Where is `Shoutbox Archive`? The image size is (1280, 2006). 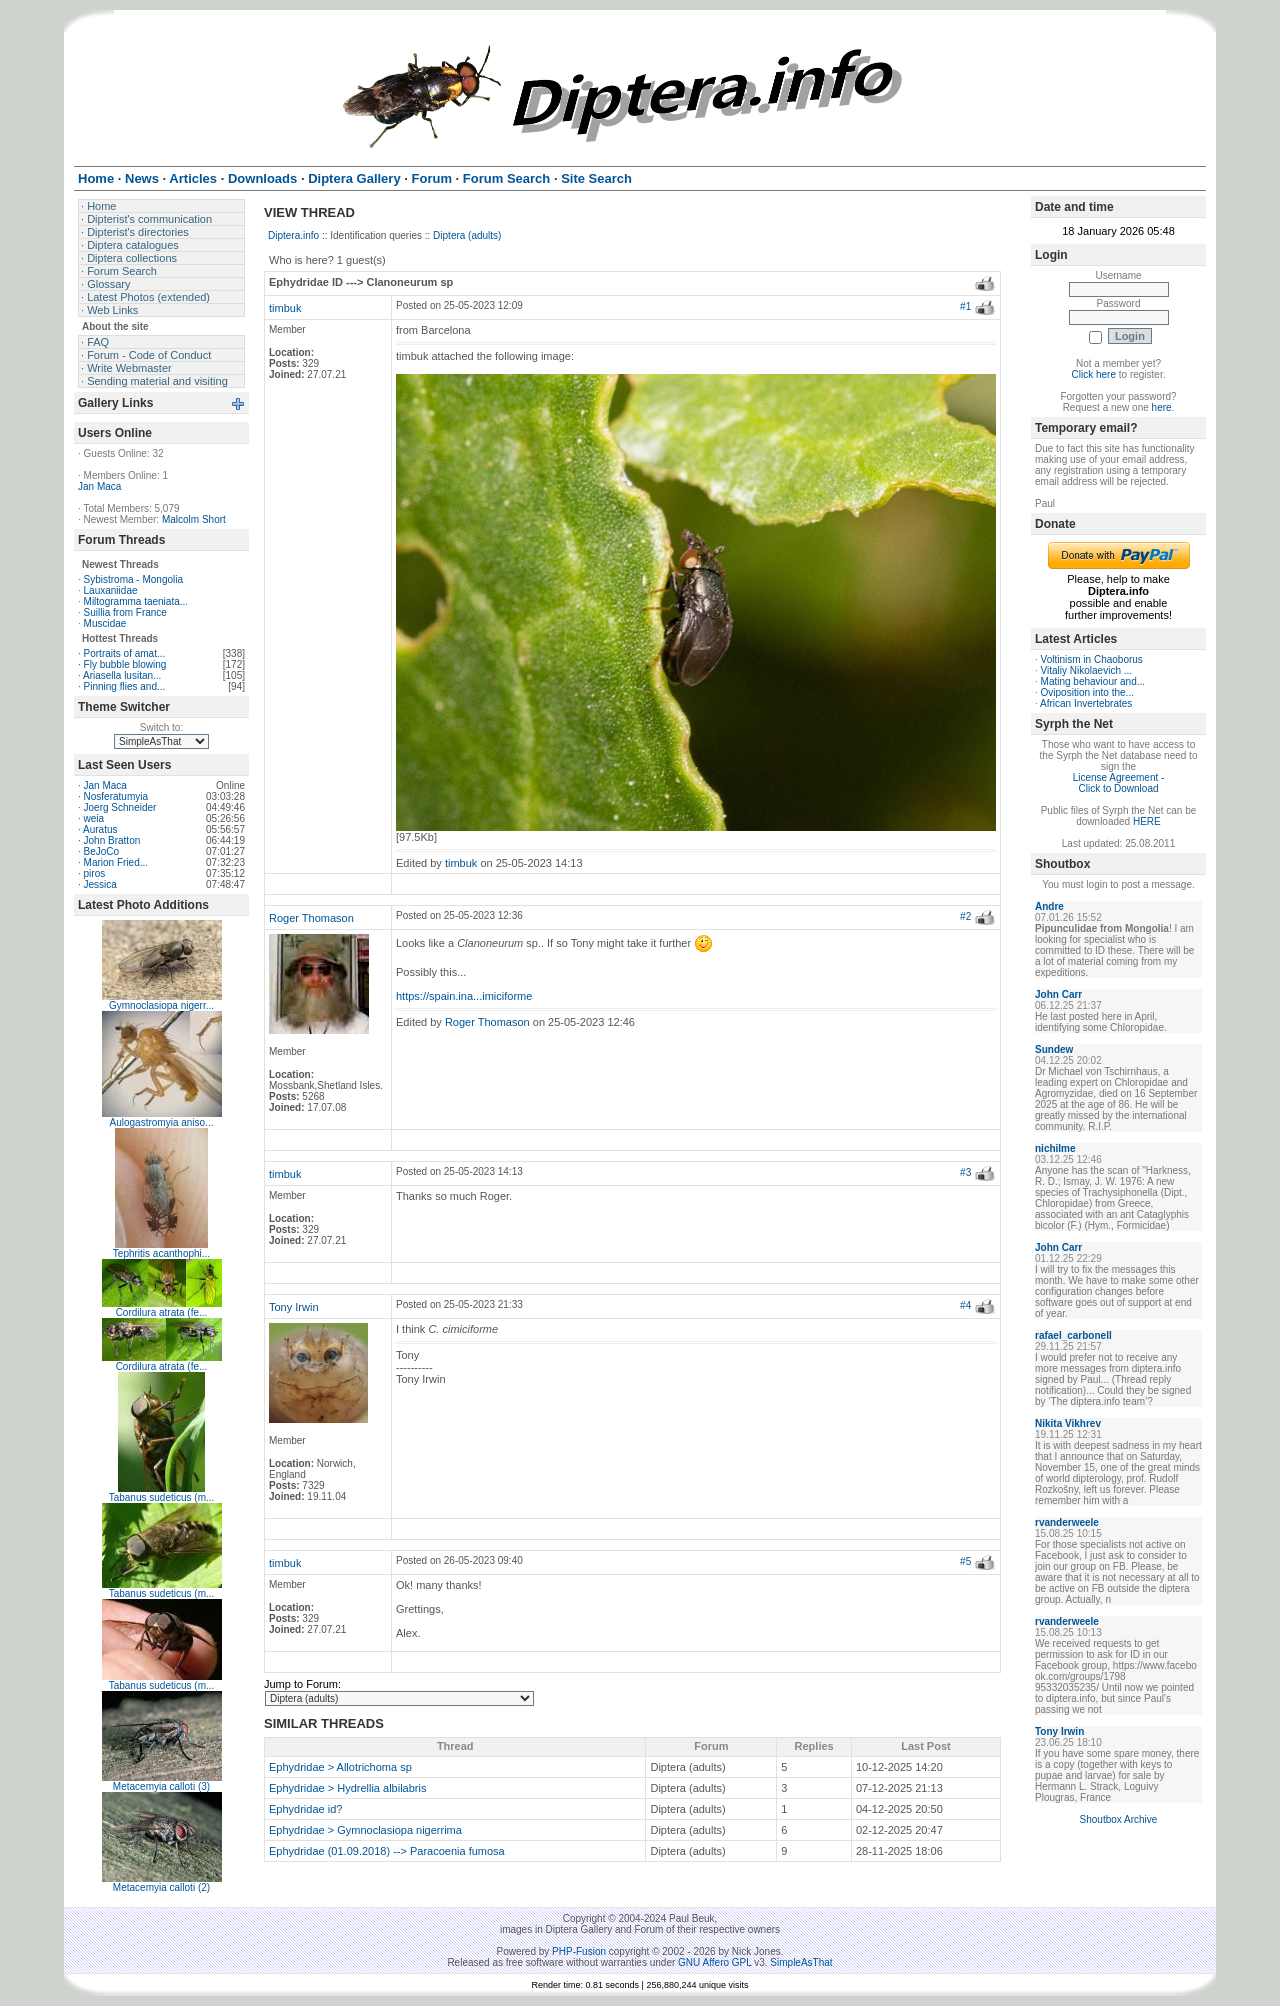 Shoutbox Archive is located at coordinates (1119, 1819).